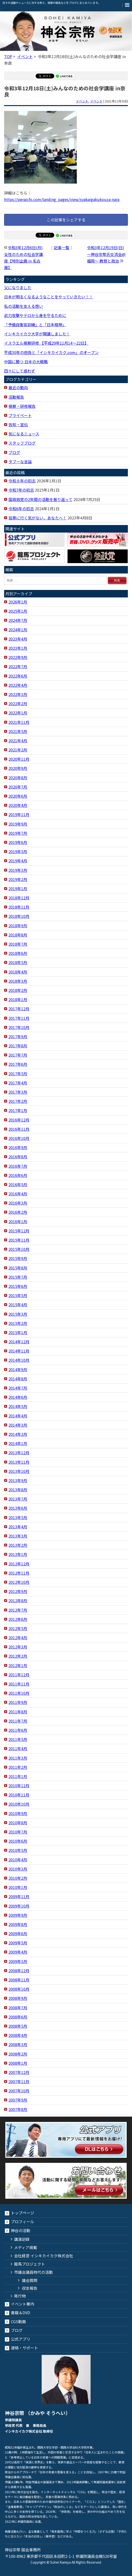  Describe the element at coordinates (17, 1194) in the screenshot. I see `2016年4月` at that location.